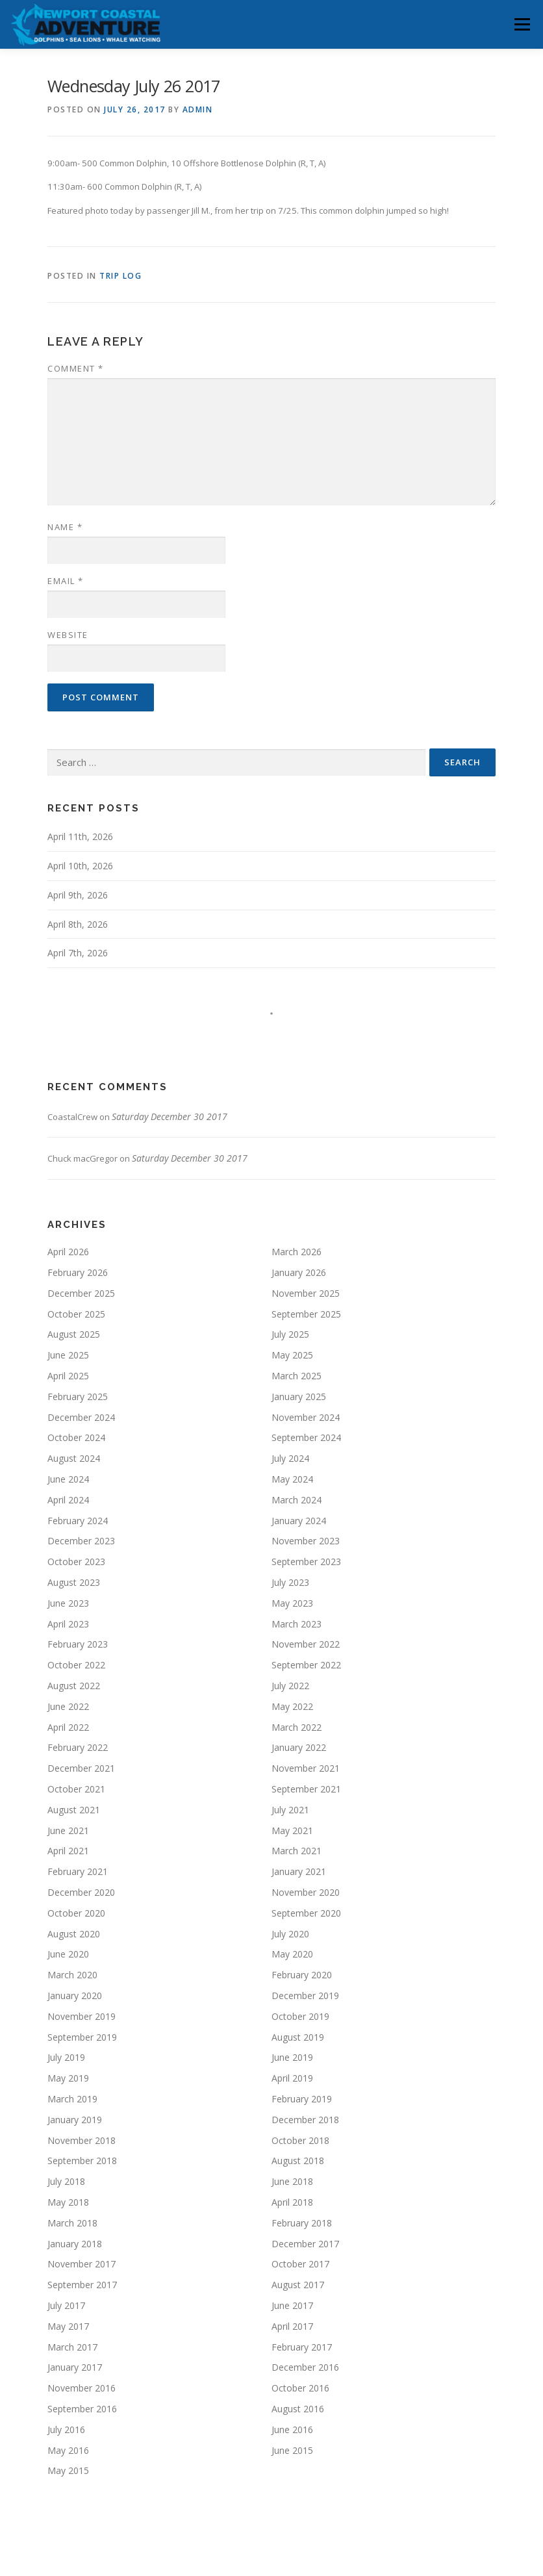 Image resolution: width=543 pixels, height=2576 pixels. What do you see at coordinates (68, 2078) in the screenshot?
I see `May 2019` at bounding box center [68, 2078].